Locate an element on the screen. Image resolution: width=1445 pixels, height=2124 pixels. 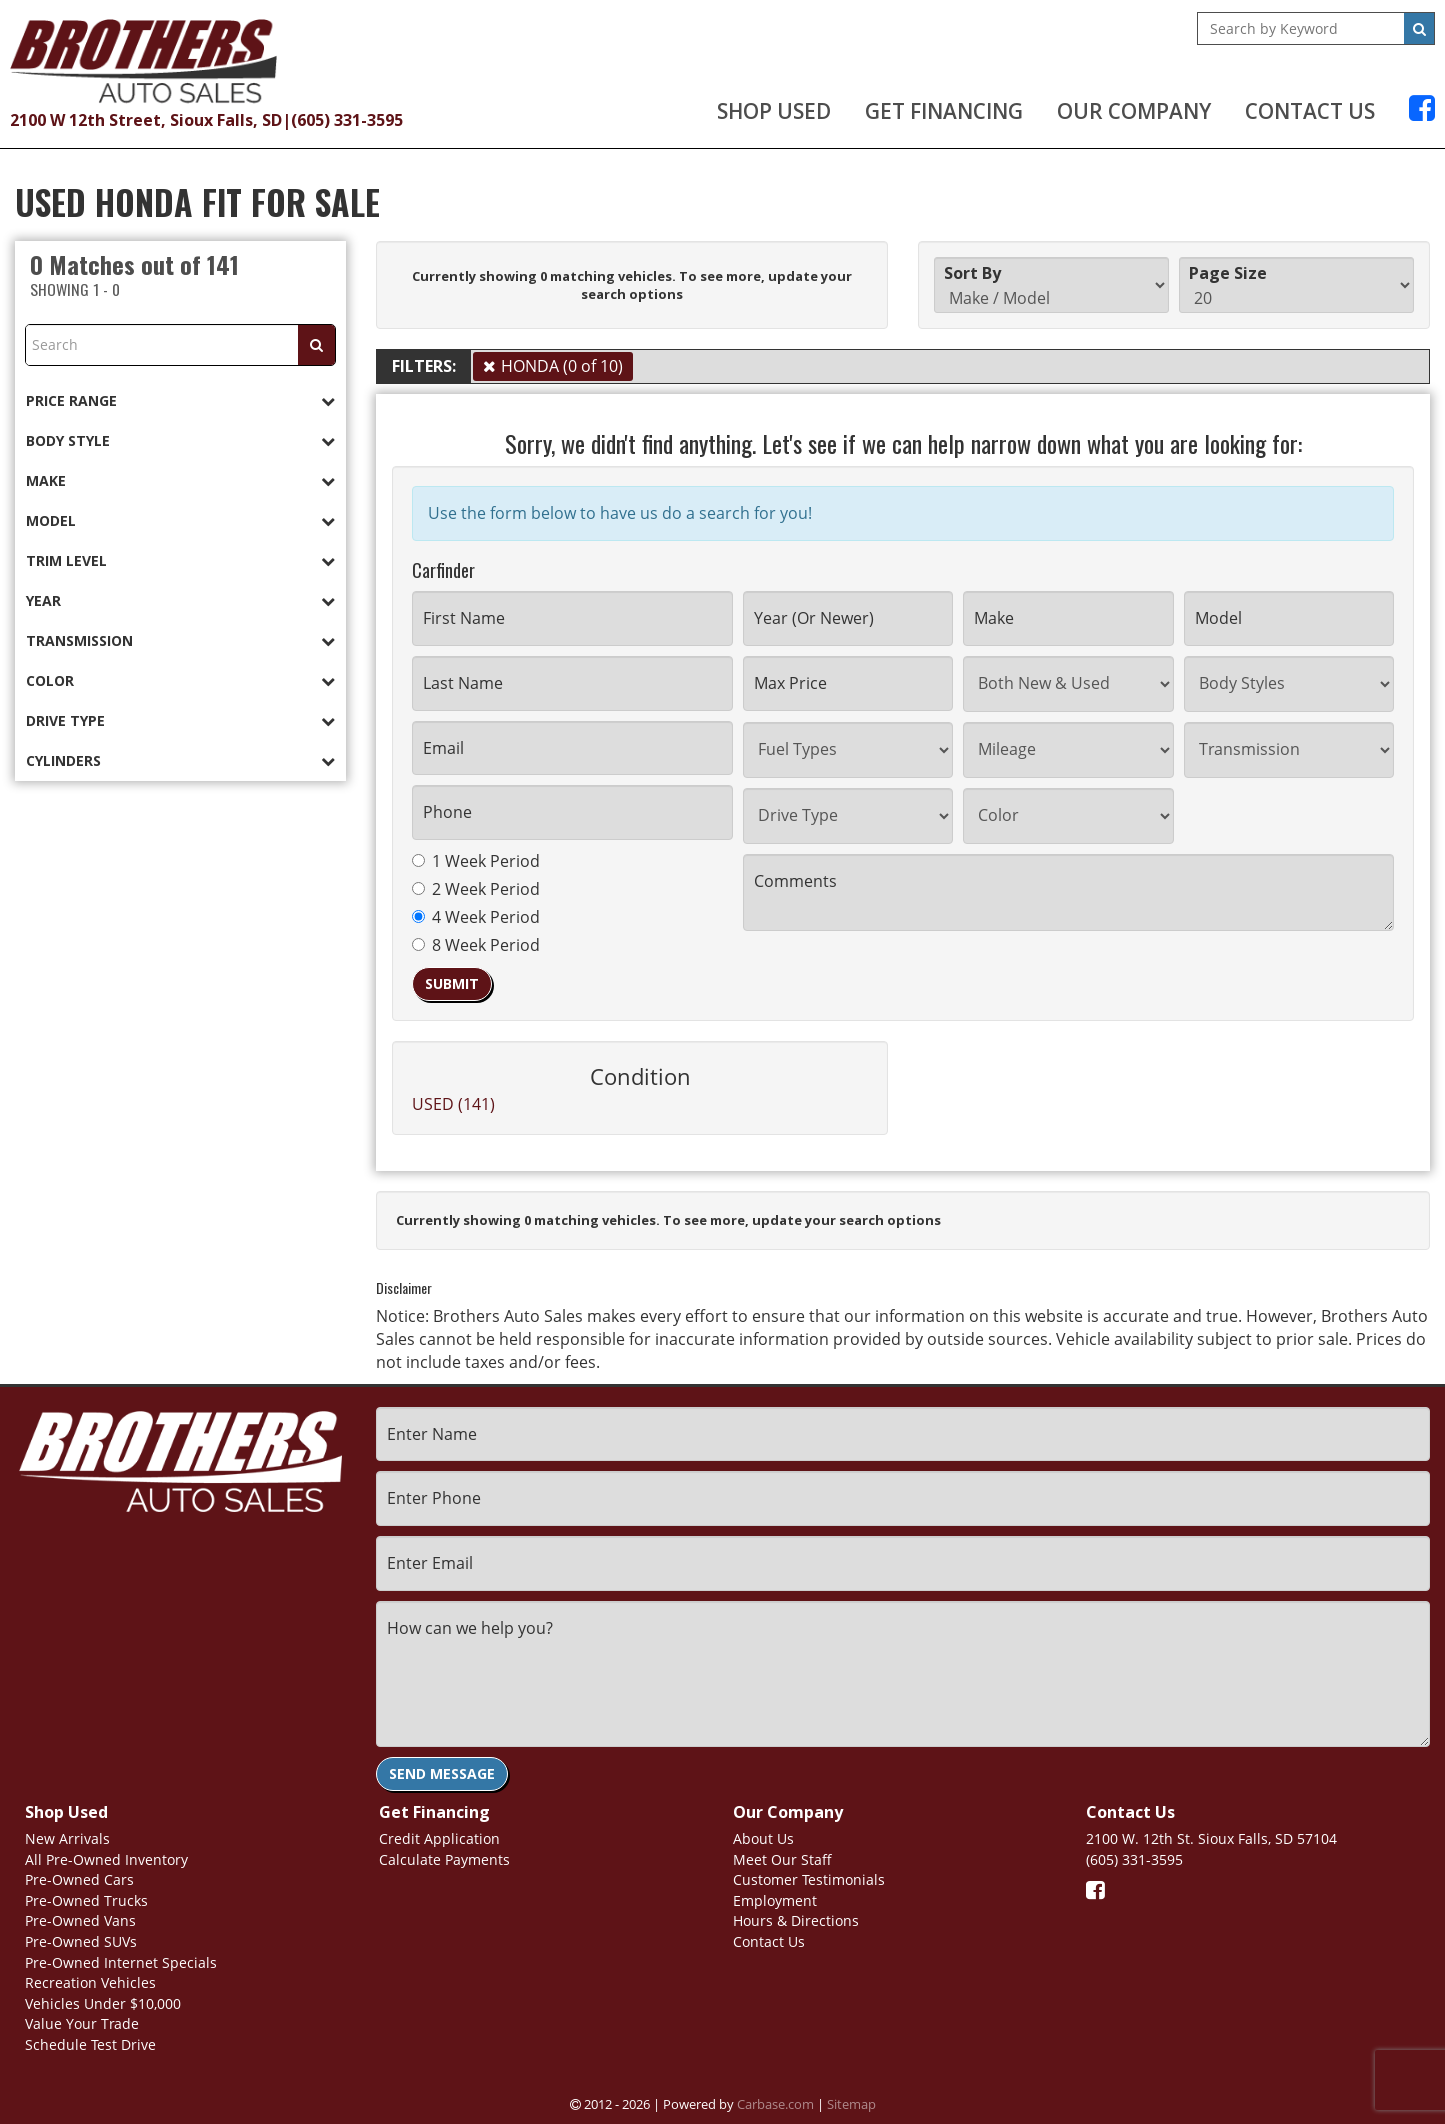
Recreation Vehicles is located at coordinates (90, 1982).